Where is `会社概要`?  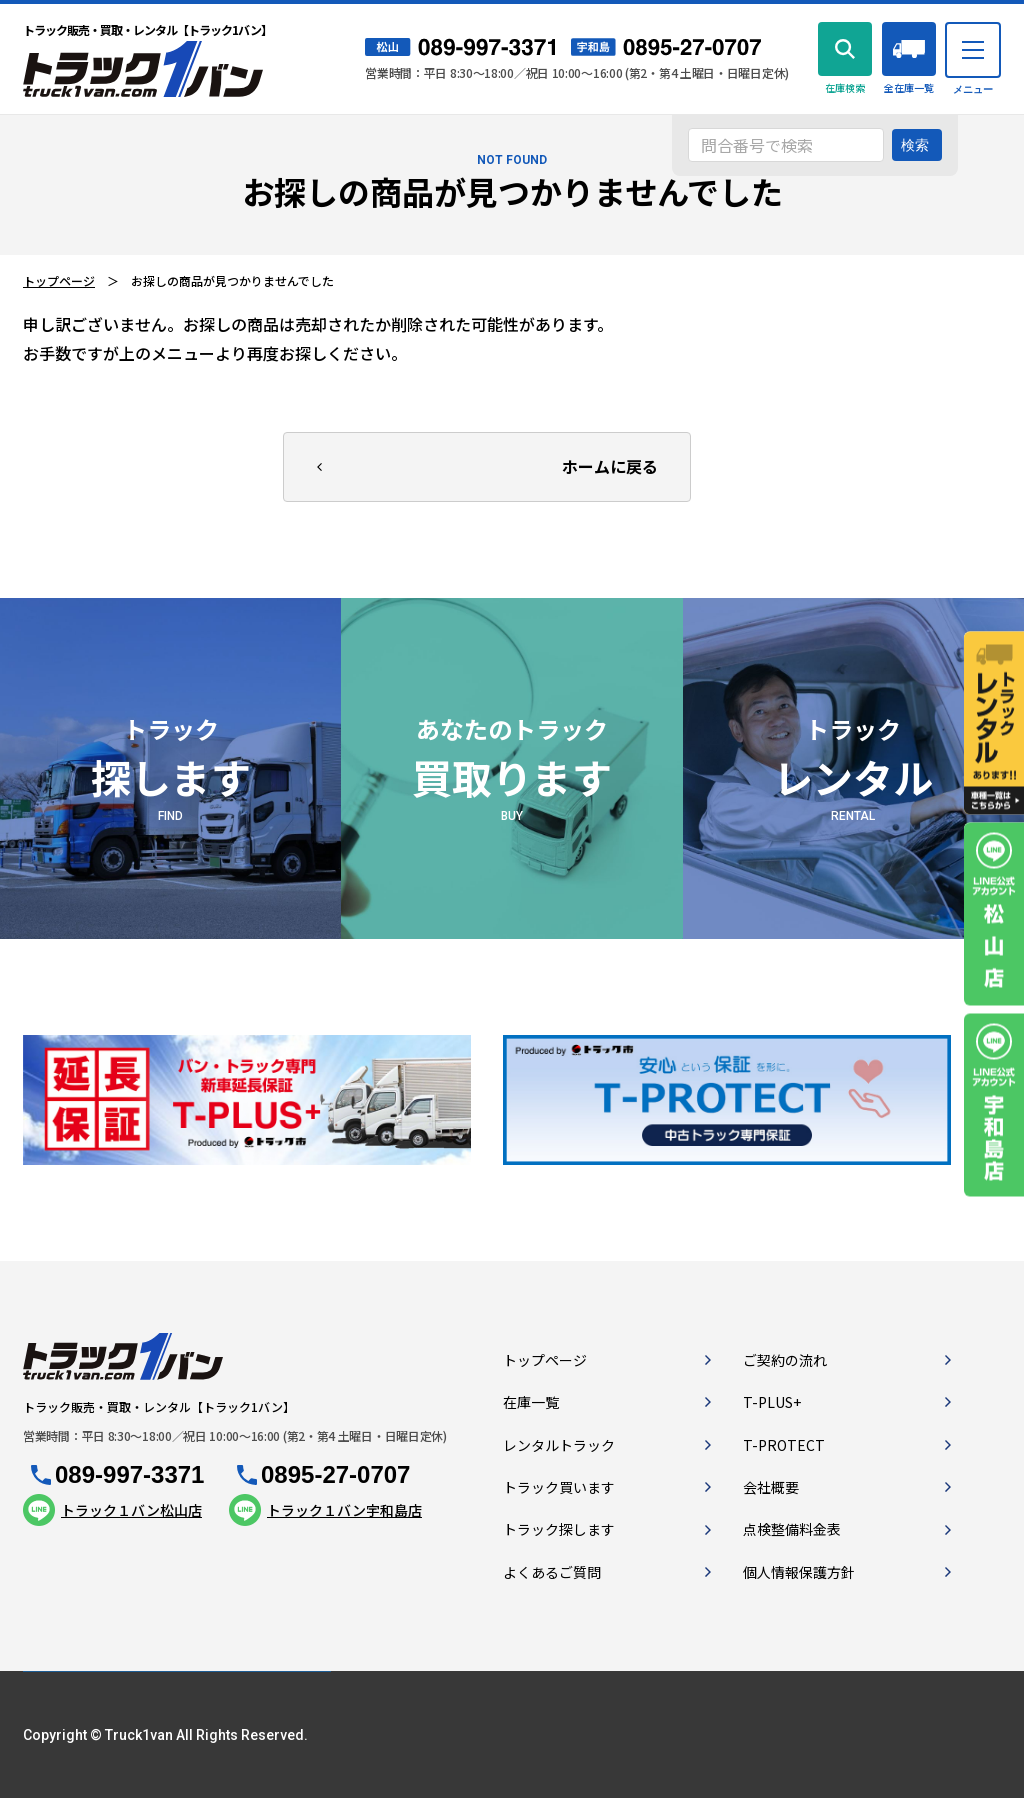 会社概要 is located at coordinates (771, 1487).